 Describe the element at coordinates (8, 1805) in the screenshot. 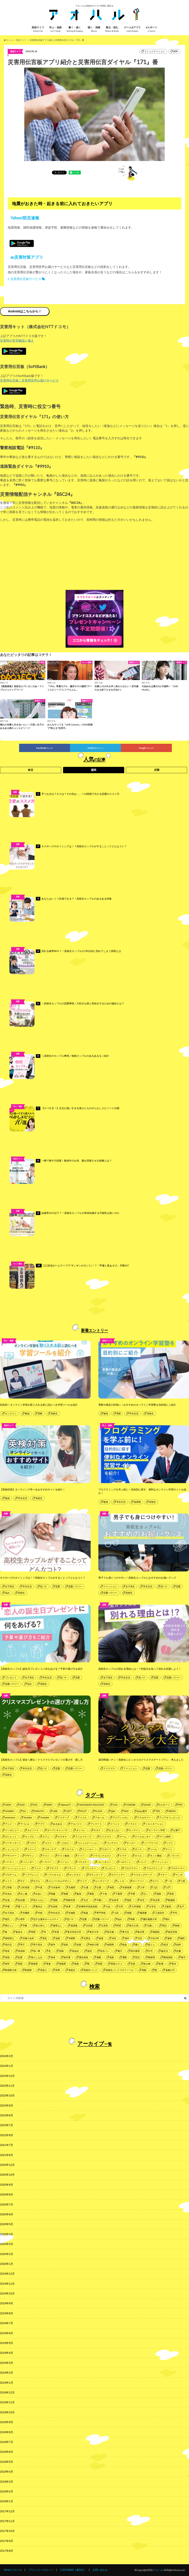

I see `100均` at that location.